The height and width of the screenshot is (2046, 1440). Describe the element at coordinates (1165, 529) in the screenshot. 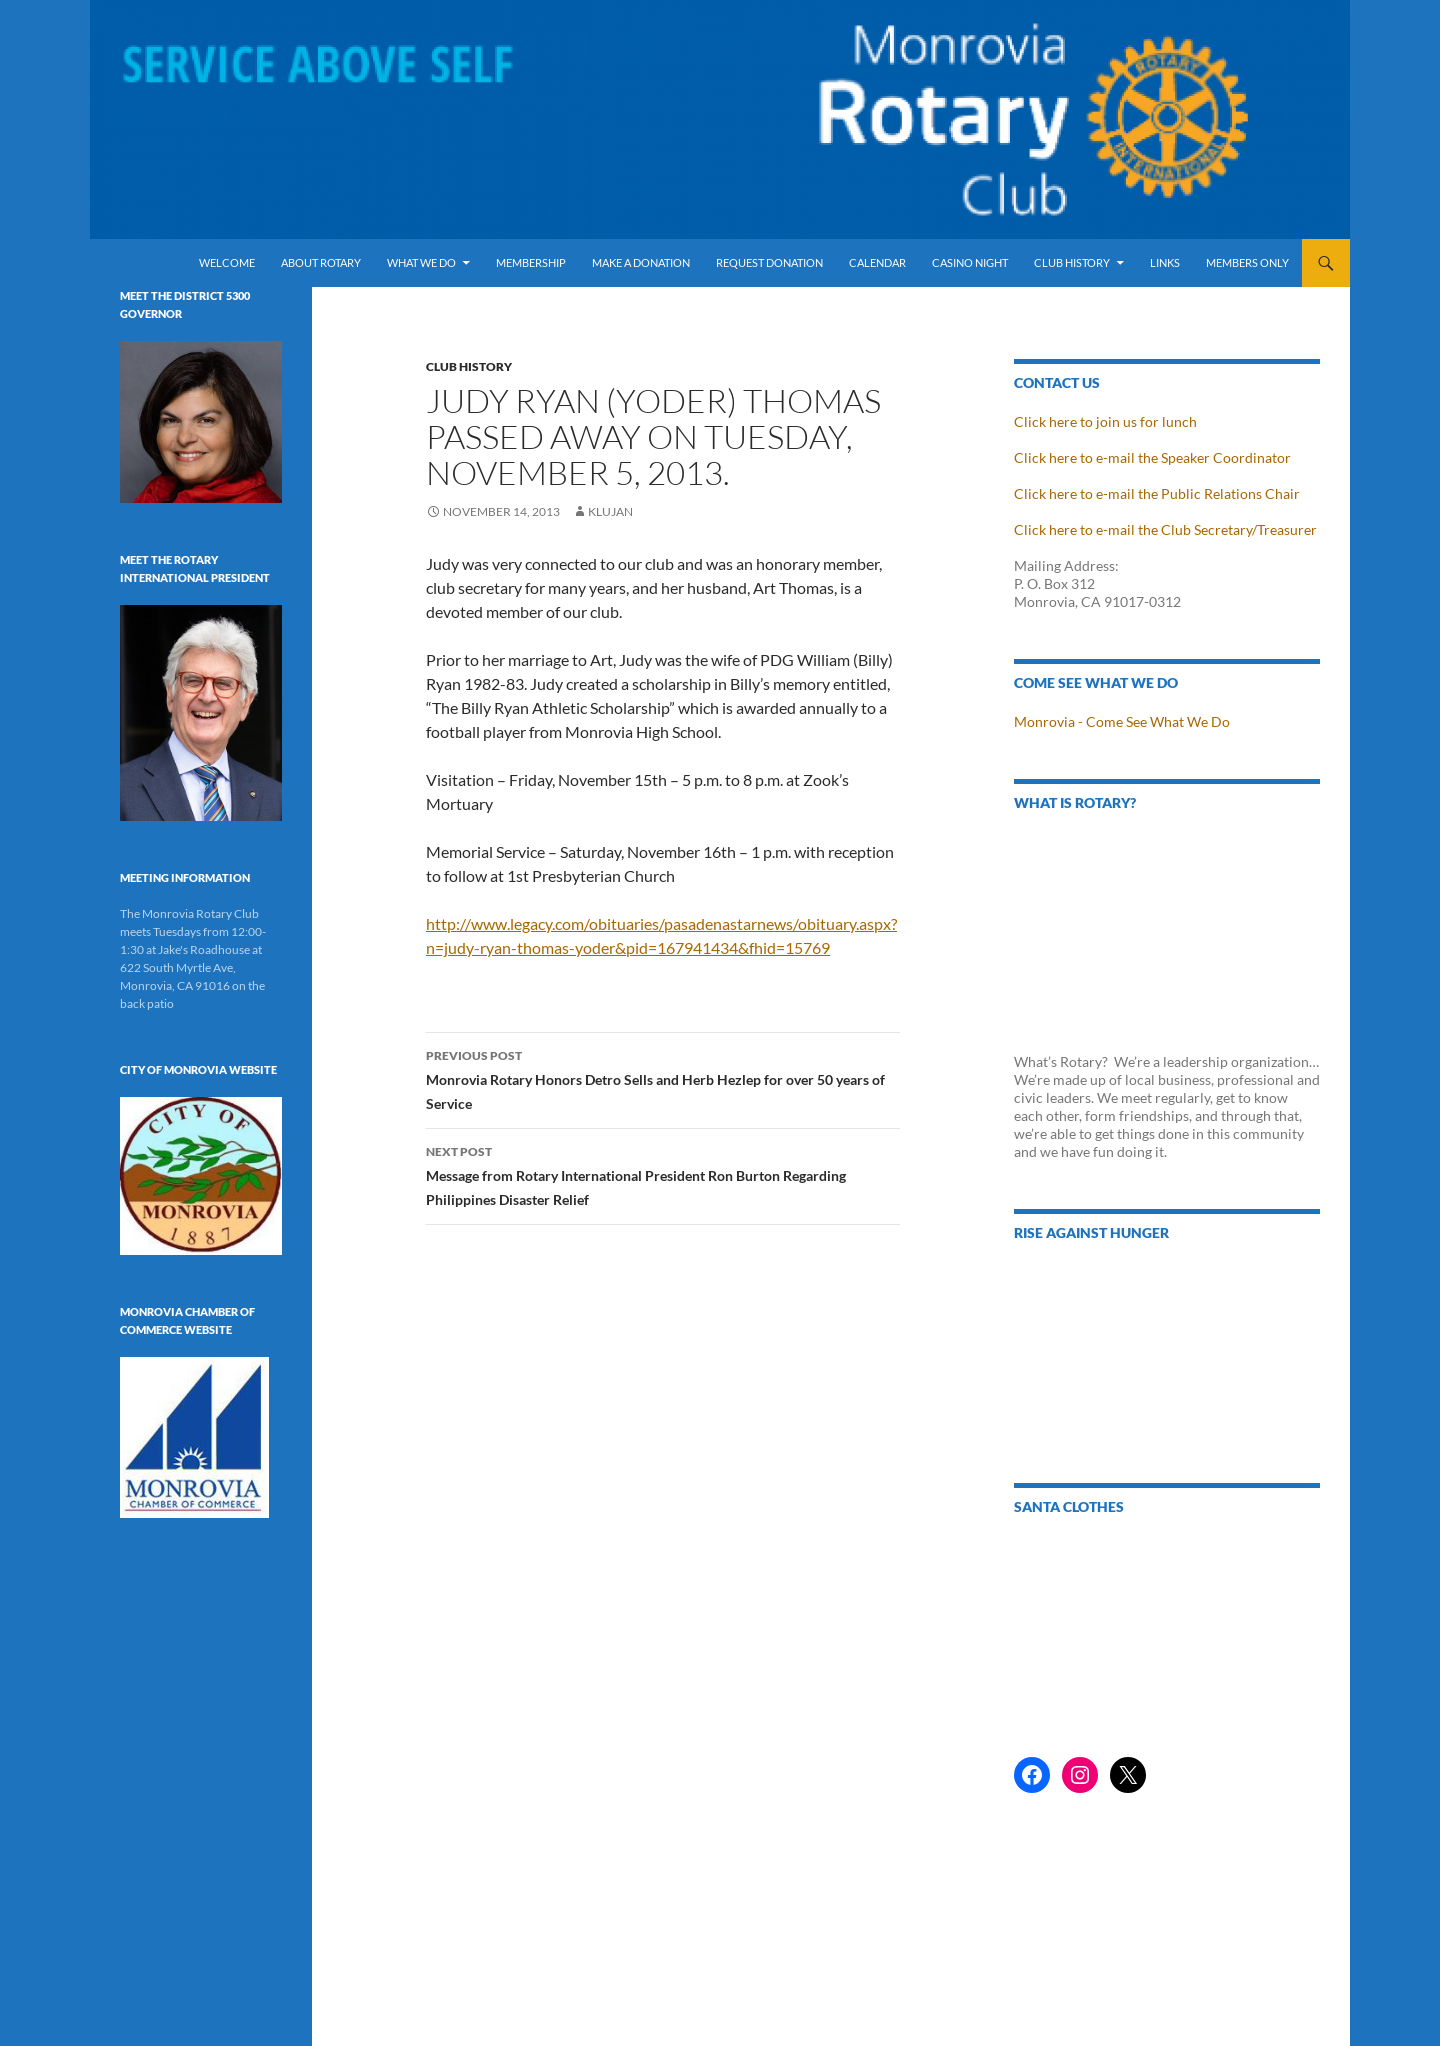

I see `Click here to e-mail the Club Secretary/Treasurer` at that location.